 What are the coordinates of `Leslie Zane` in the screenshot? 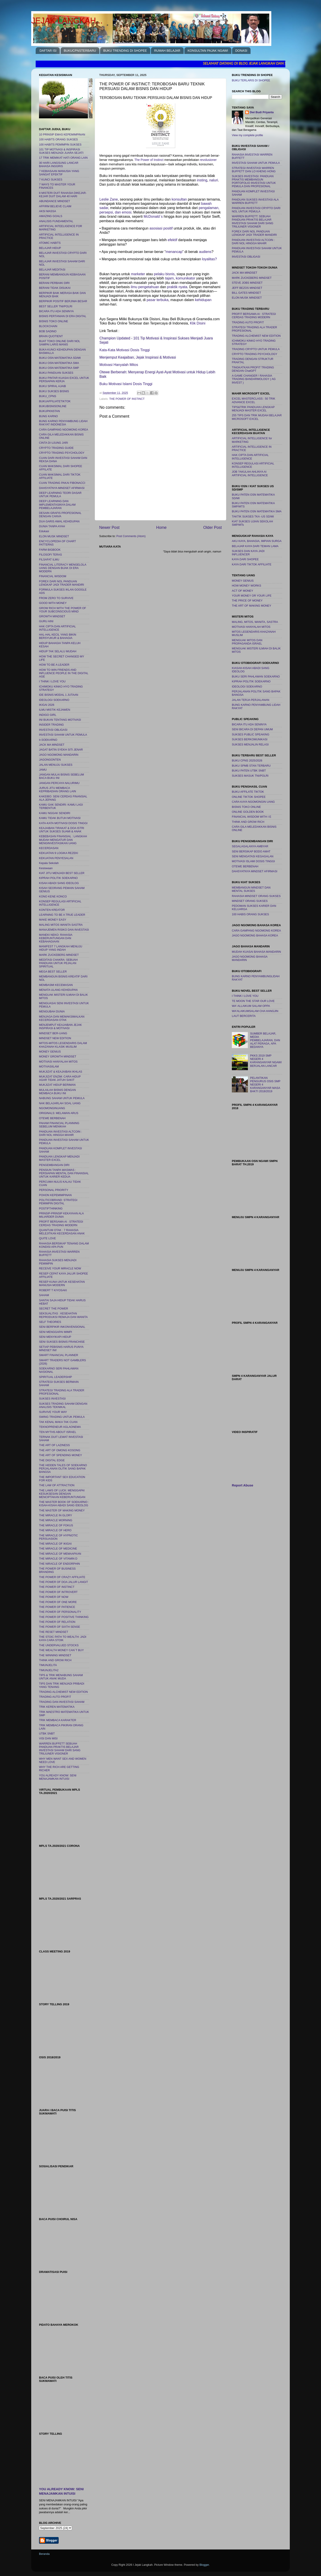 It's located at (108, 199).